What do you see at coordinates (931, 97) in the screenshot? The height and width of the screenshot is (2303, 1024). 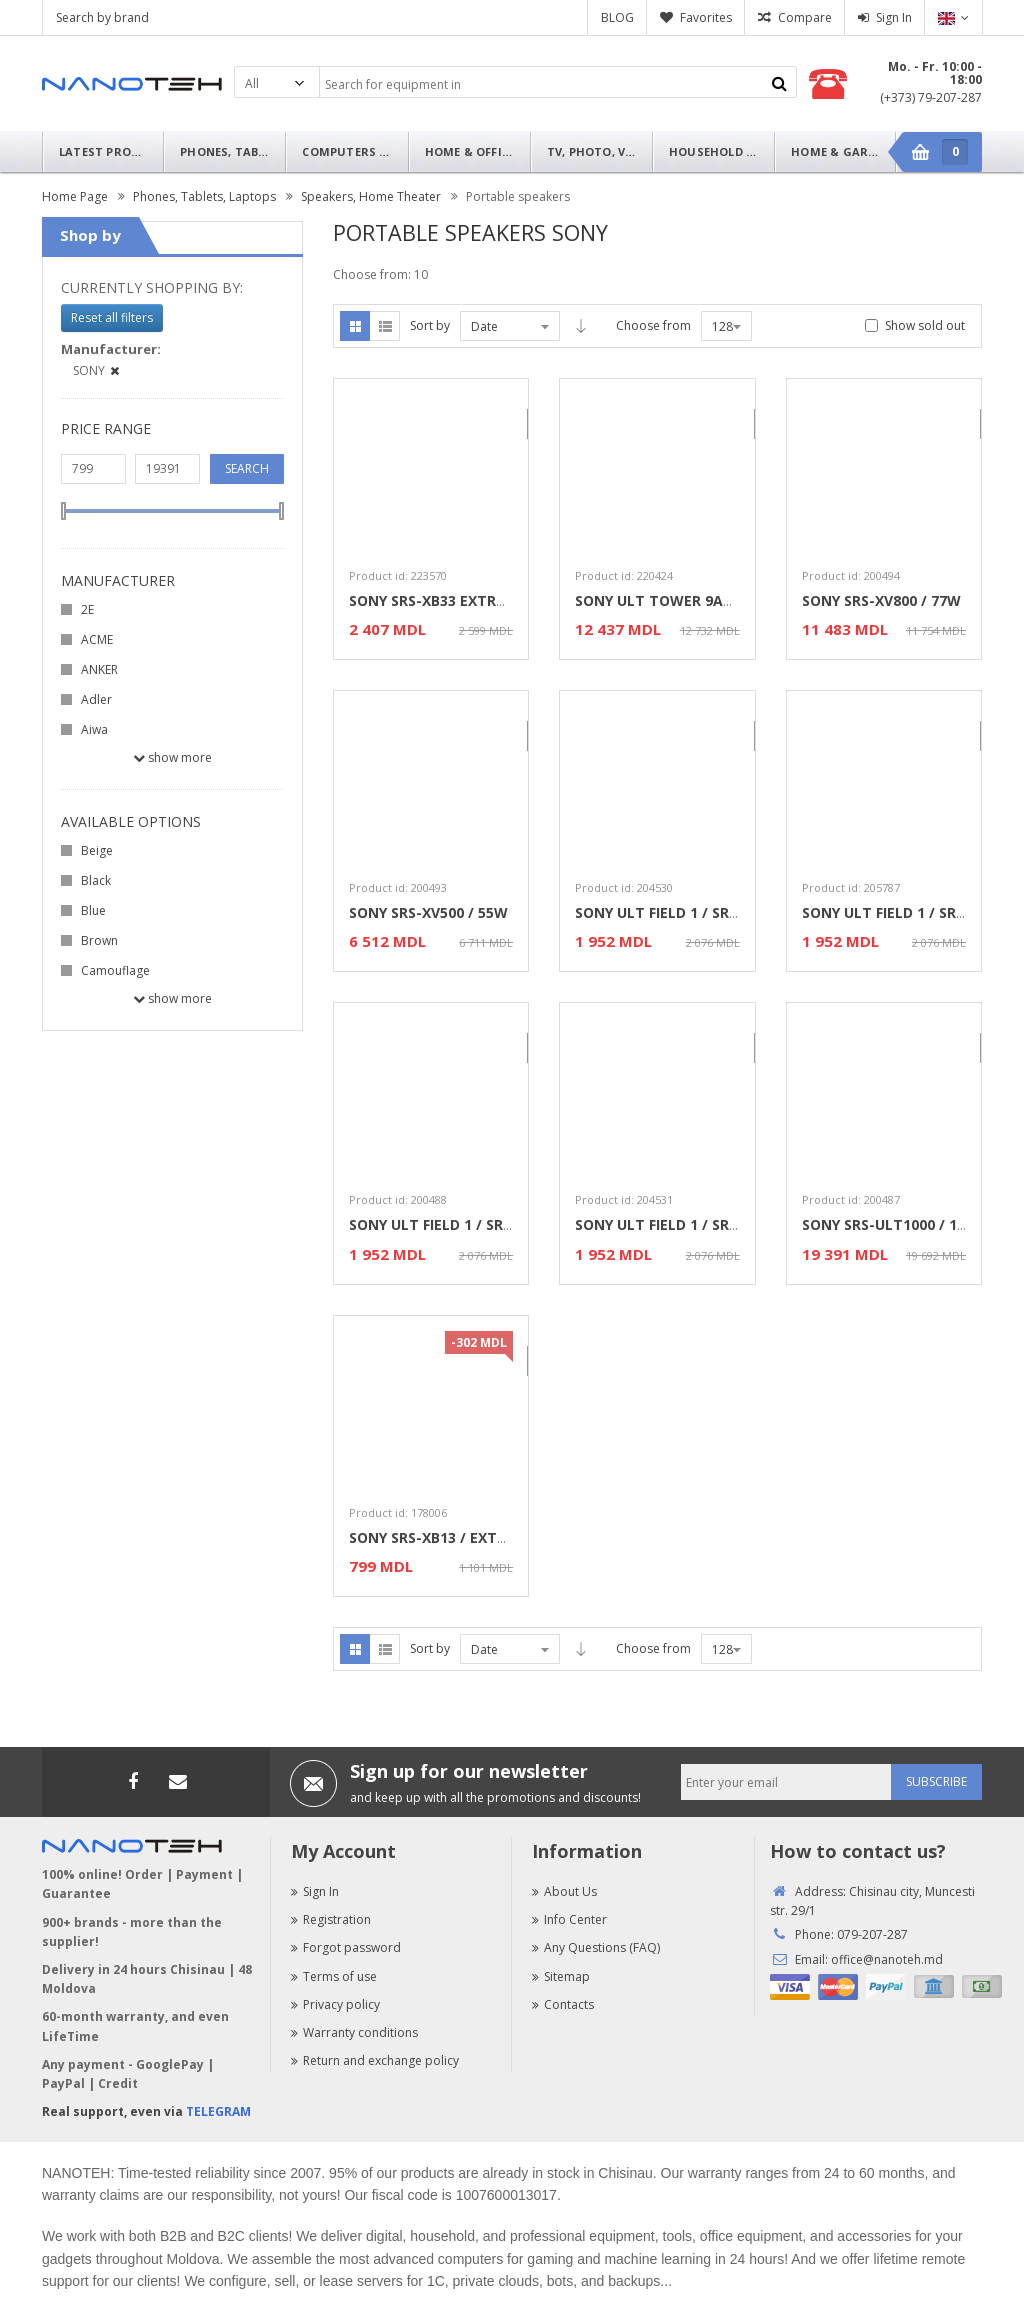 I see `(+373) 79-207-287` at bounding box center [931, 97].